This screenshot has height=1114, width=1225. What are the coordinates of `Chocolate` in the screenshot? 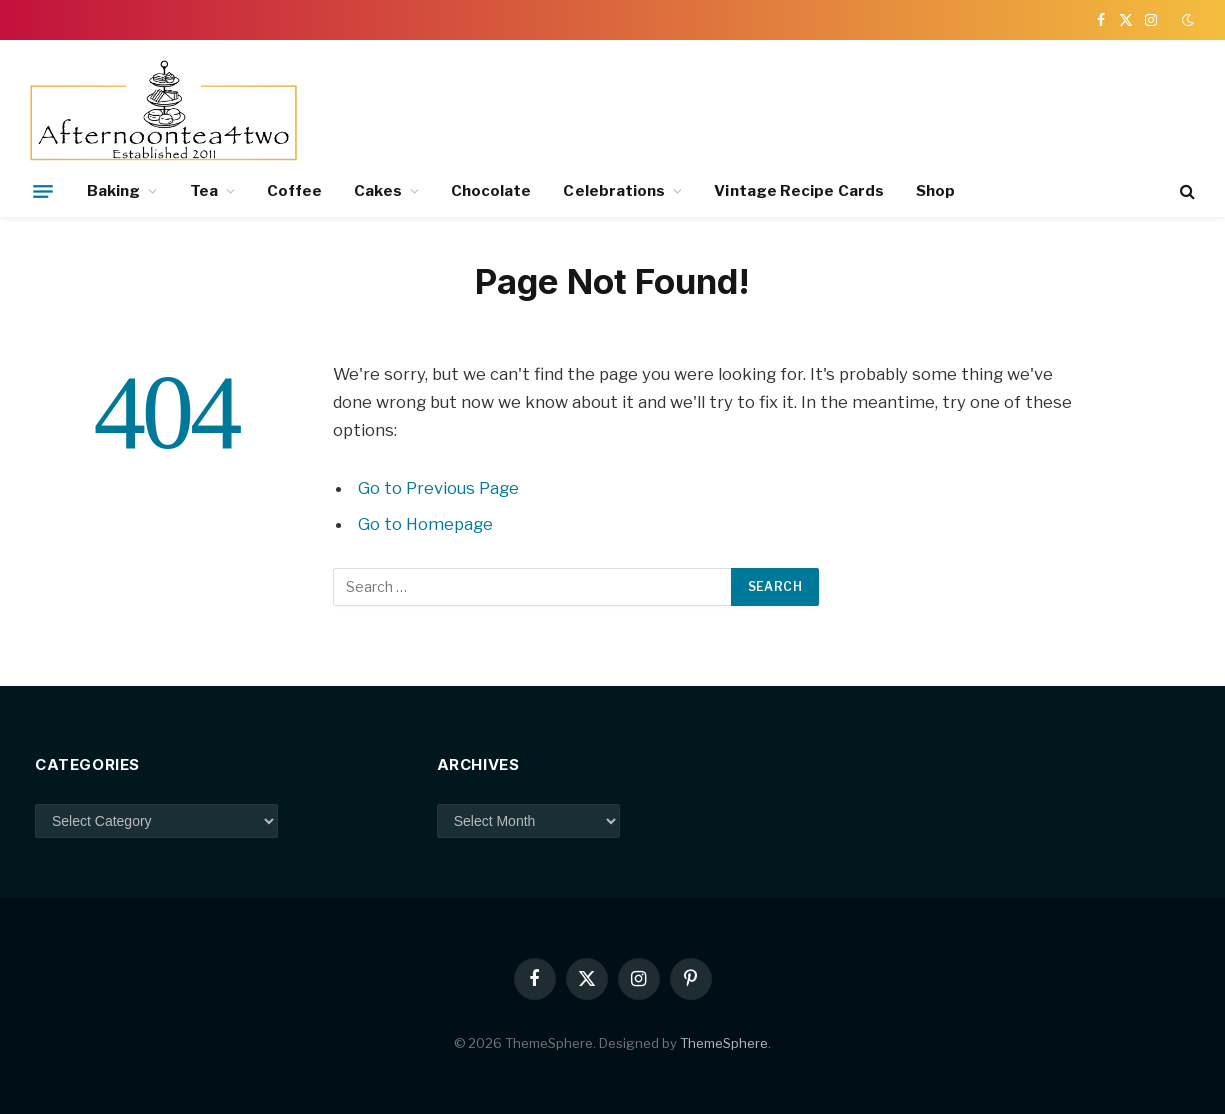 It's located at (491, 191).